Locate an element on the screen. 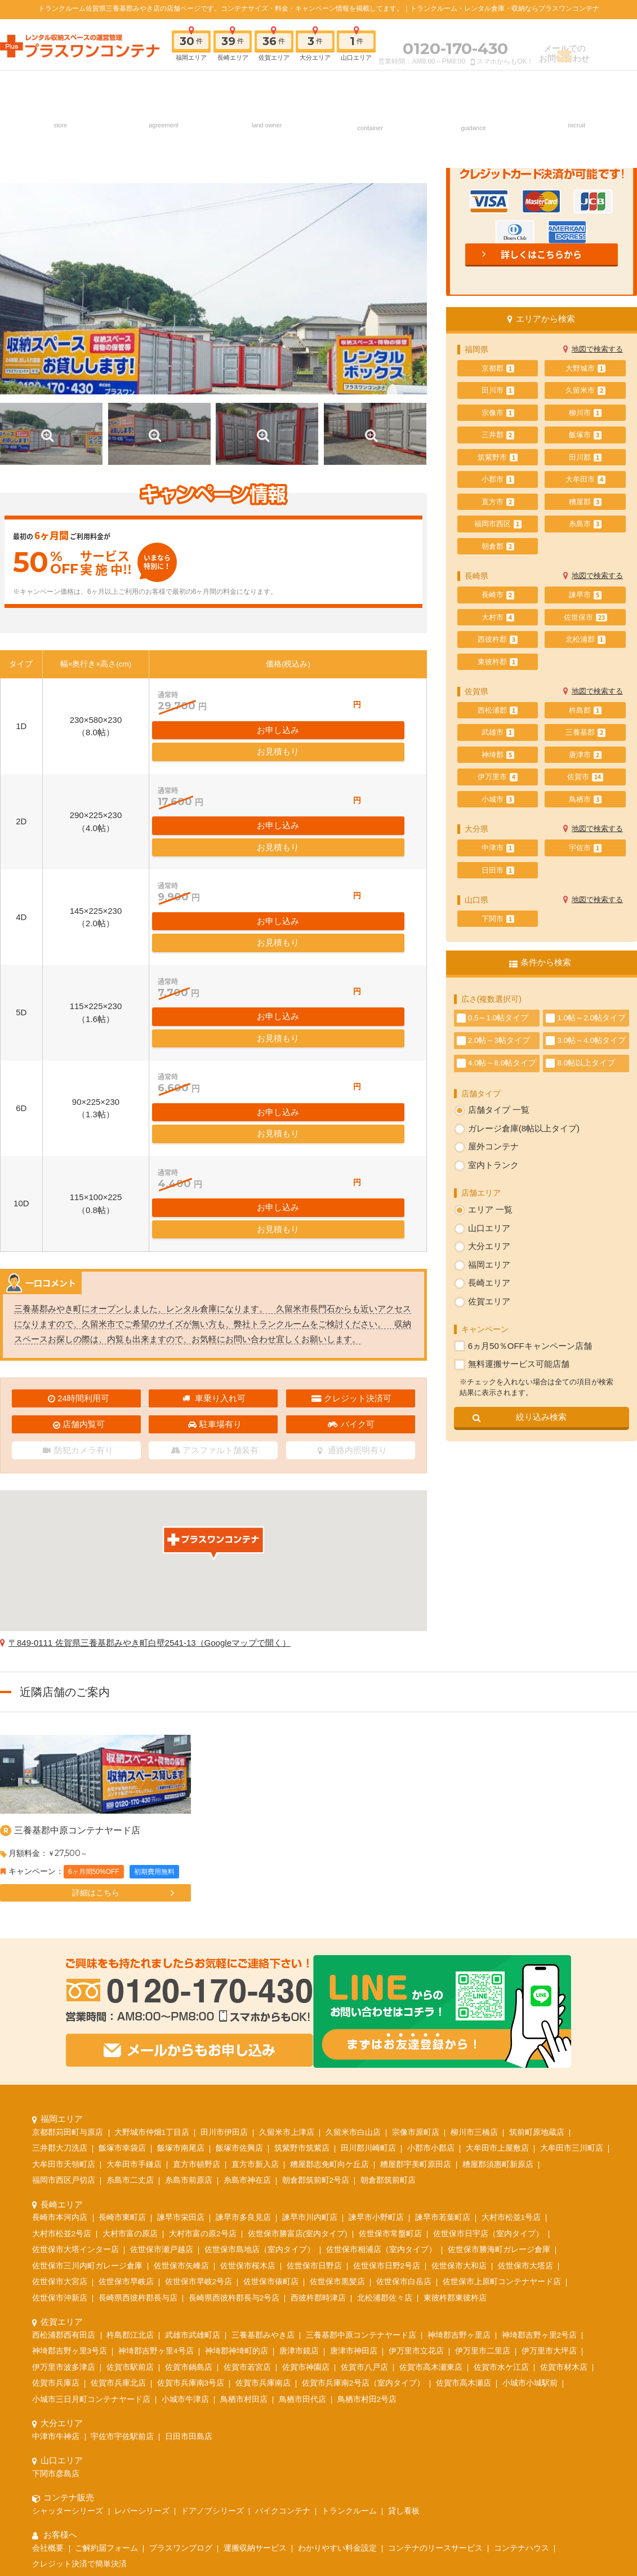 The image size is (637, 2576). 直方市 is located at coordinates (498, 502).